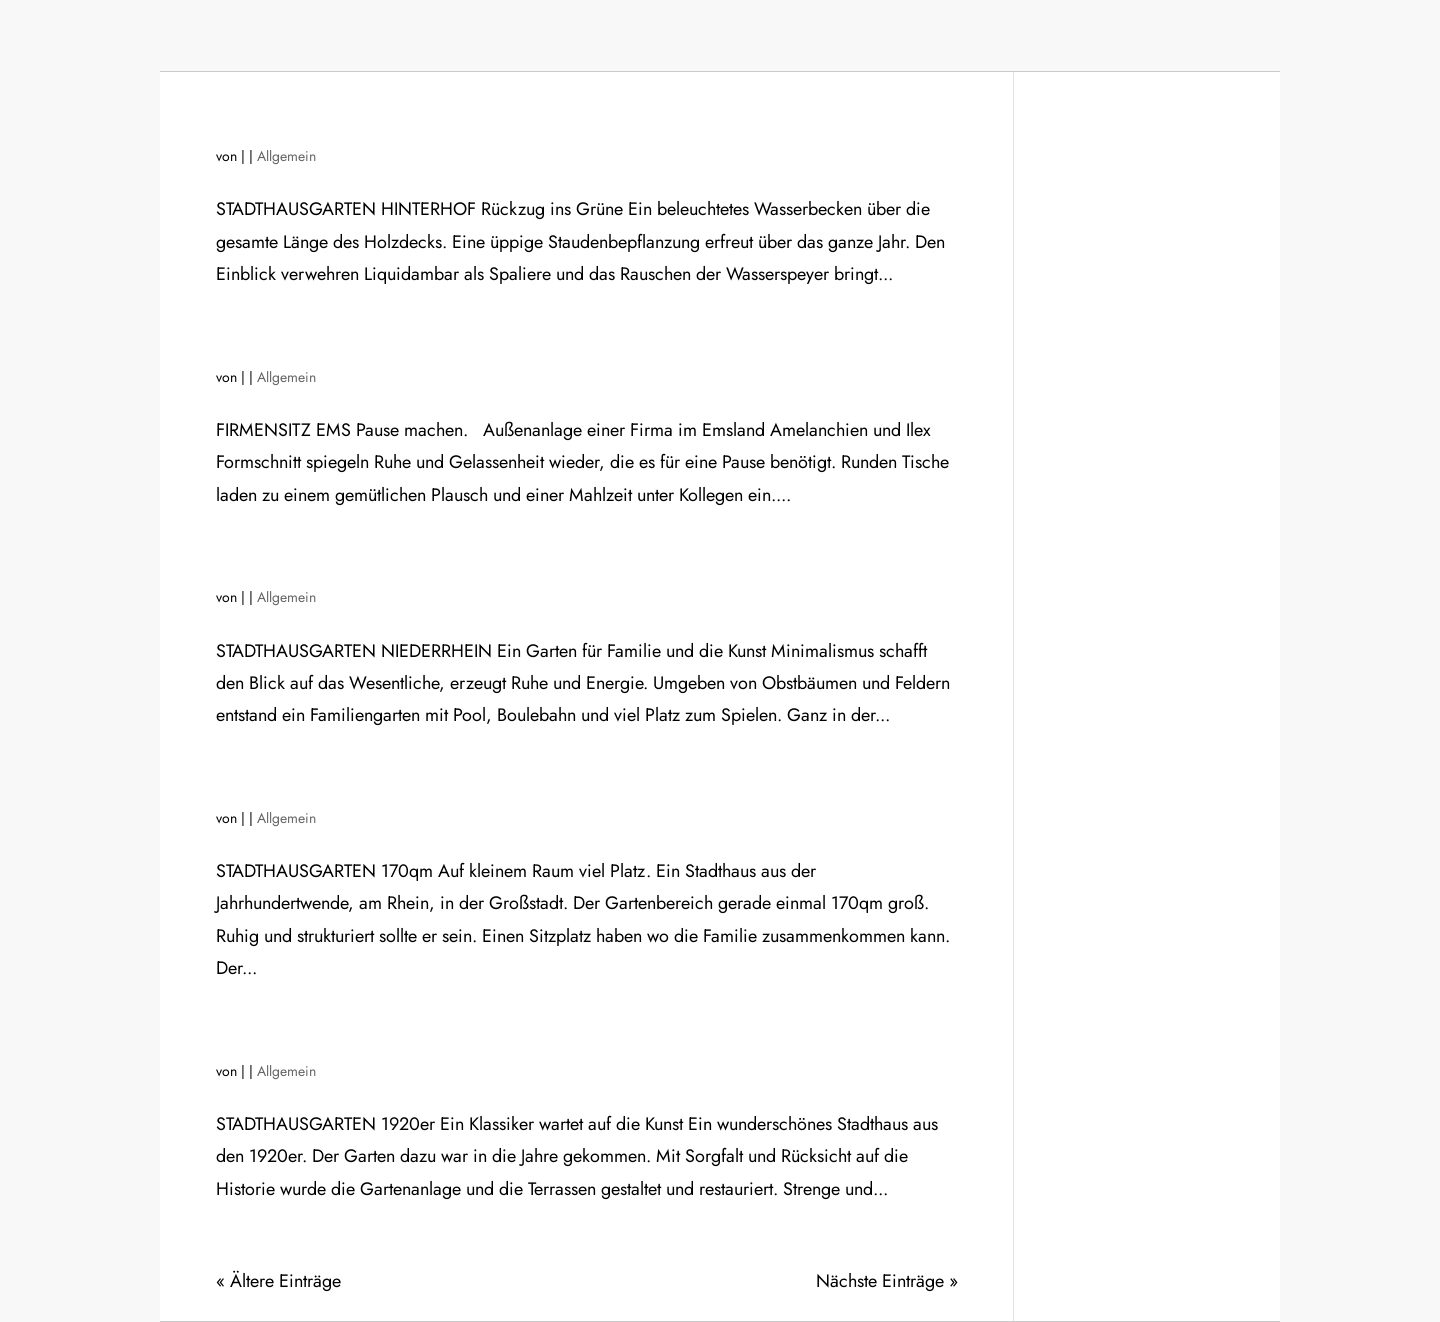 The image size is (1440, 1322). What do you see at coordinates (286, 156) in the screenshot?
I see `Allgemein` at bounding box center [286, 156].